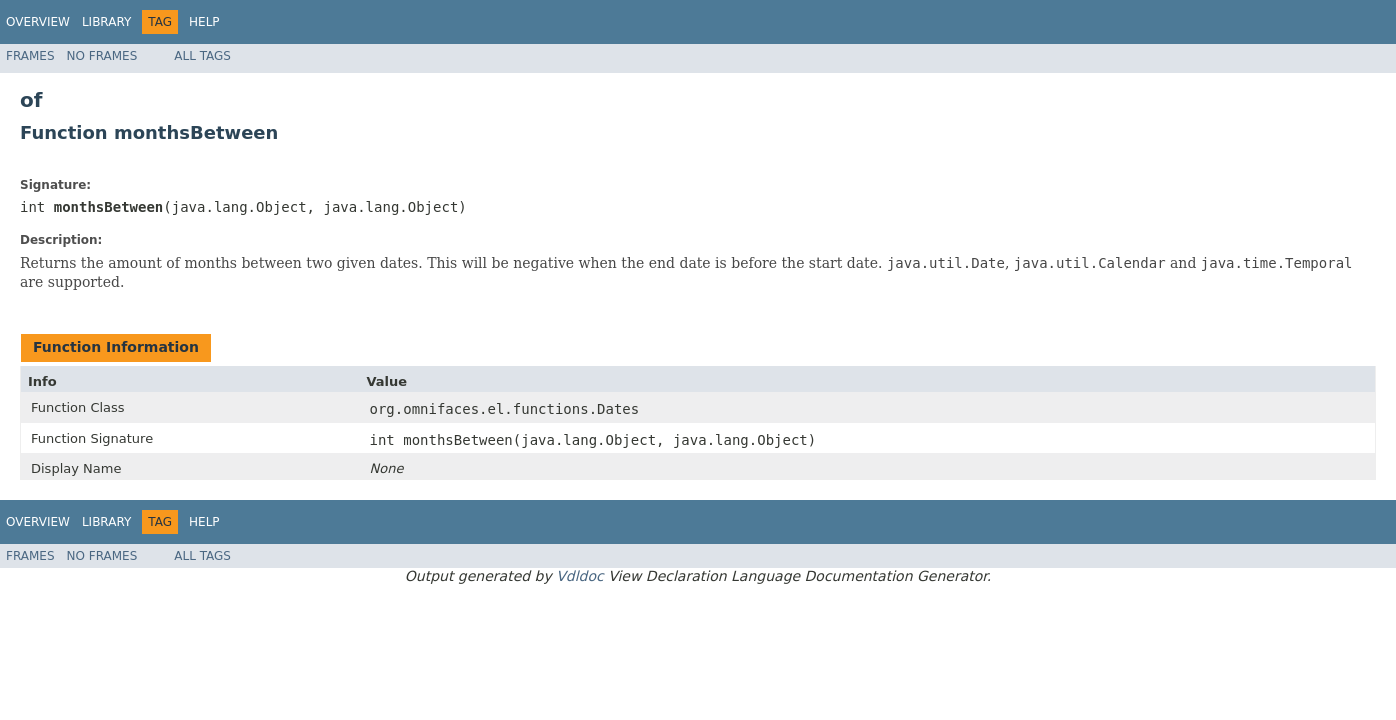 The height and width of the screenshot is (720, 1396). I want to click on Frames, so click(30, 56).